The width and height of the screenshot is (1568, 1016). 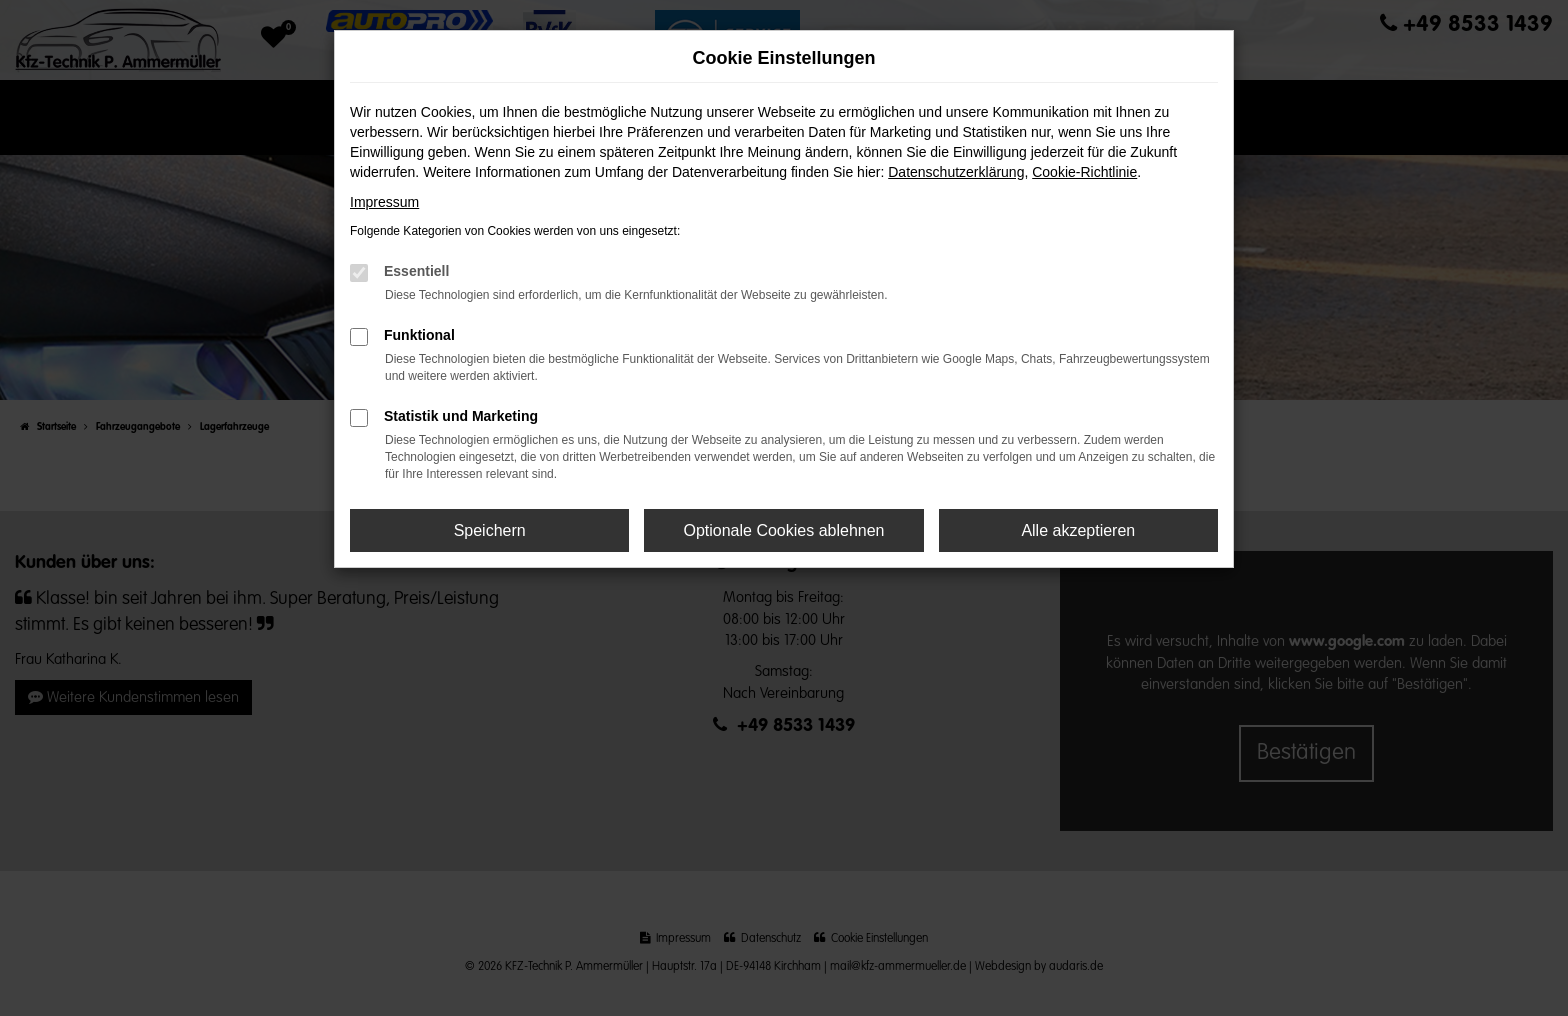 What do you see at coordinates (956, 172) in the screenshot?
I see `Datenschutzerklärung` at bounding box center [956, 172].